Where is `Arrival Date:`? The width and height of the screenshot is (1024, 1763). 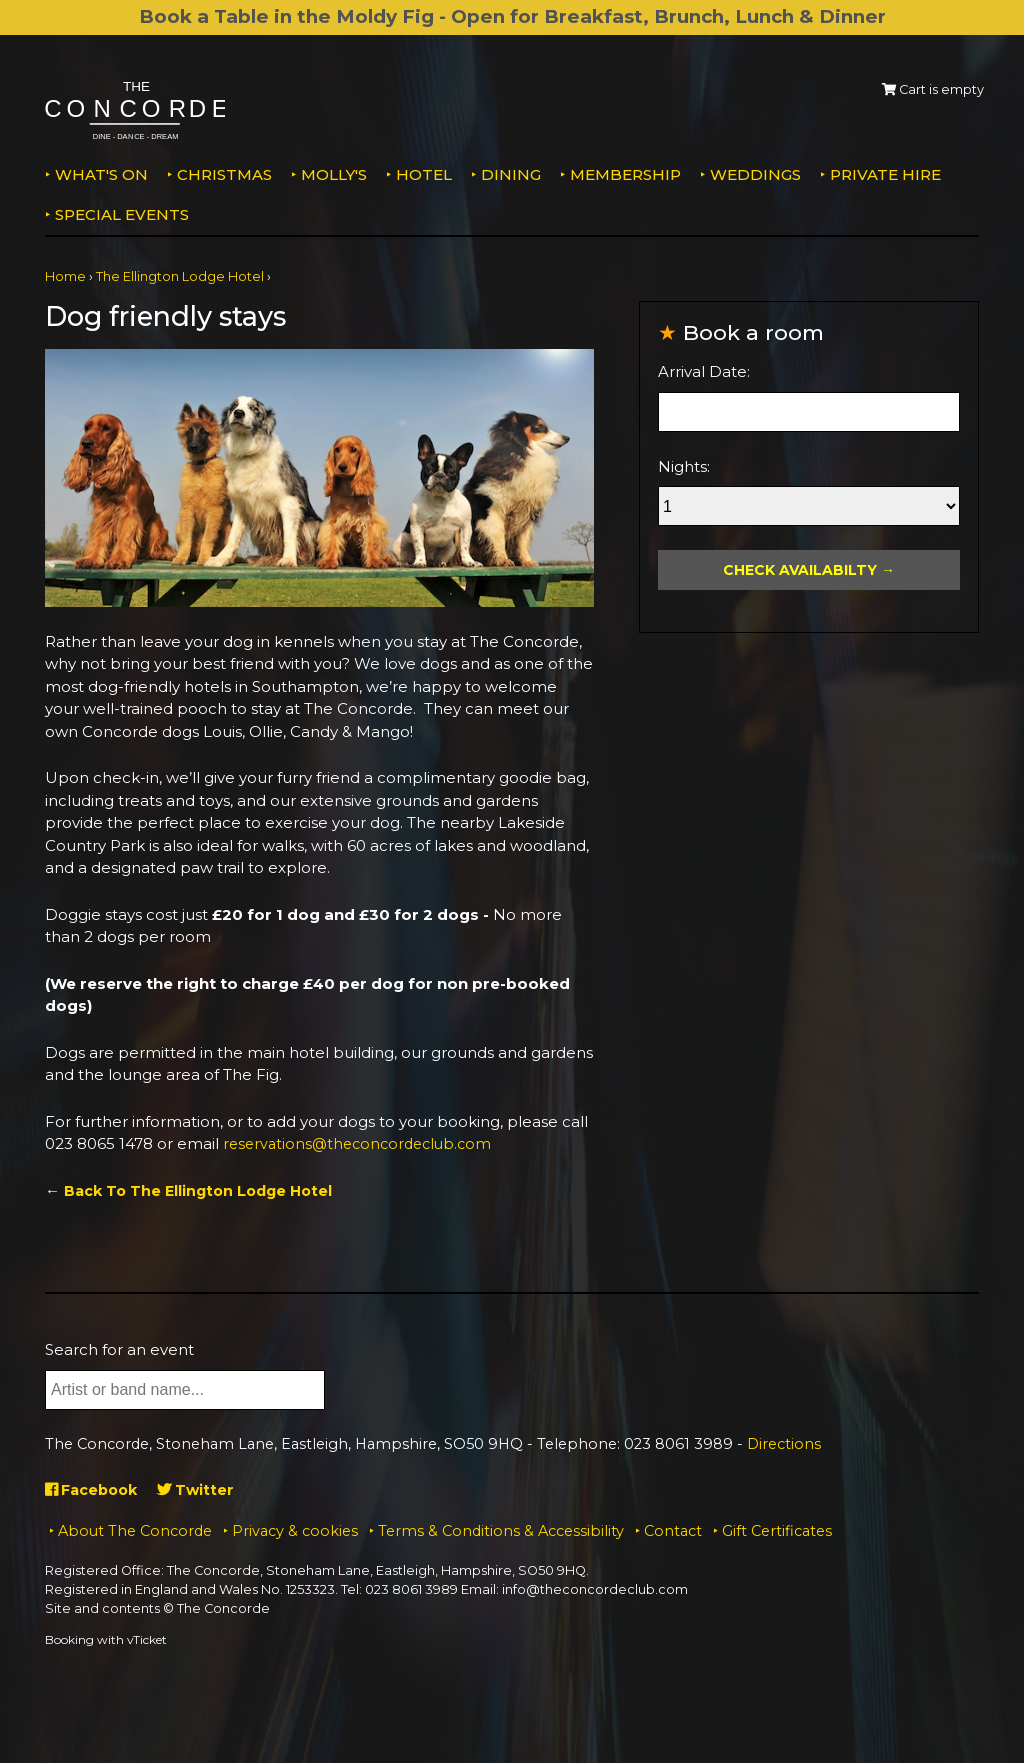 Arrival Date: is located at coordinates (704, 371).